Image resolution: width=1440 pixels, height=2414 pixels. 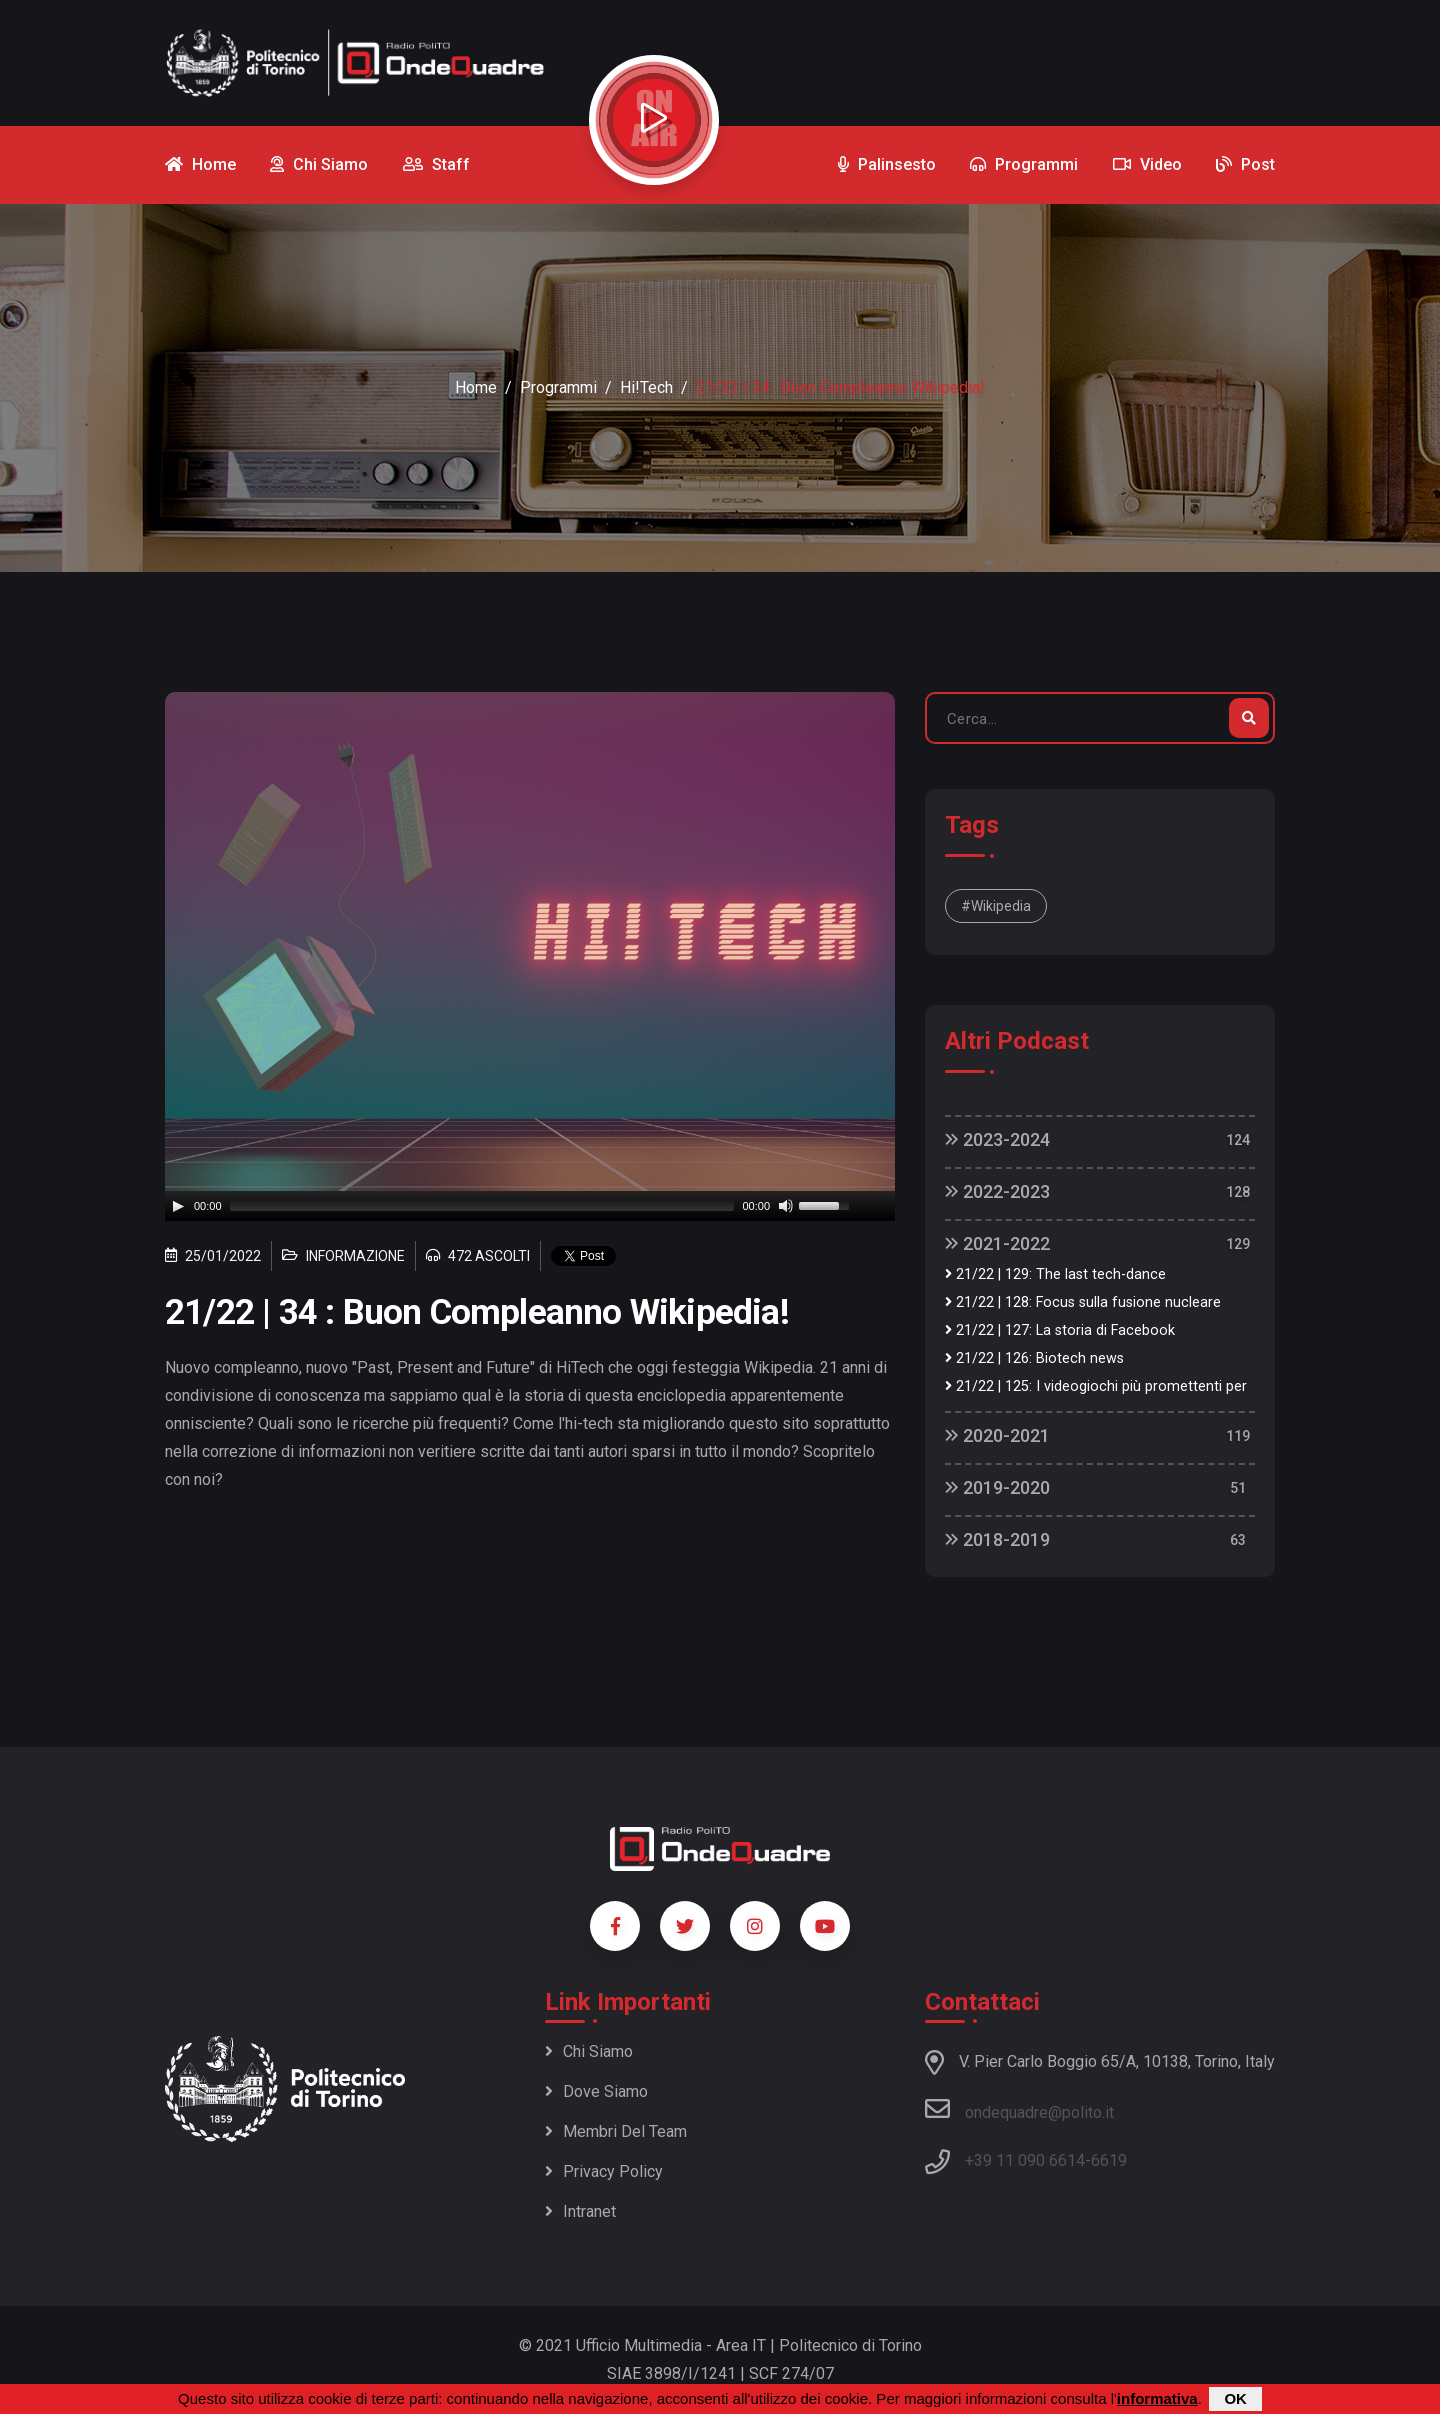 What do you see at coordinates (1025, 2160) in the screenshot?
I see `+39 11 090 6614` at bounding box center [1025, 2160].